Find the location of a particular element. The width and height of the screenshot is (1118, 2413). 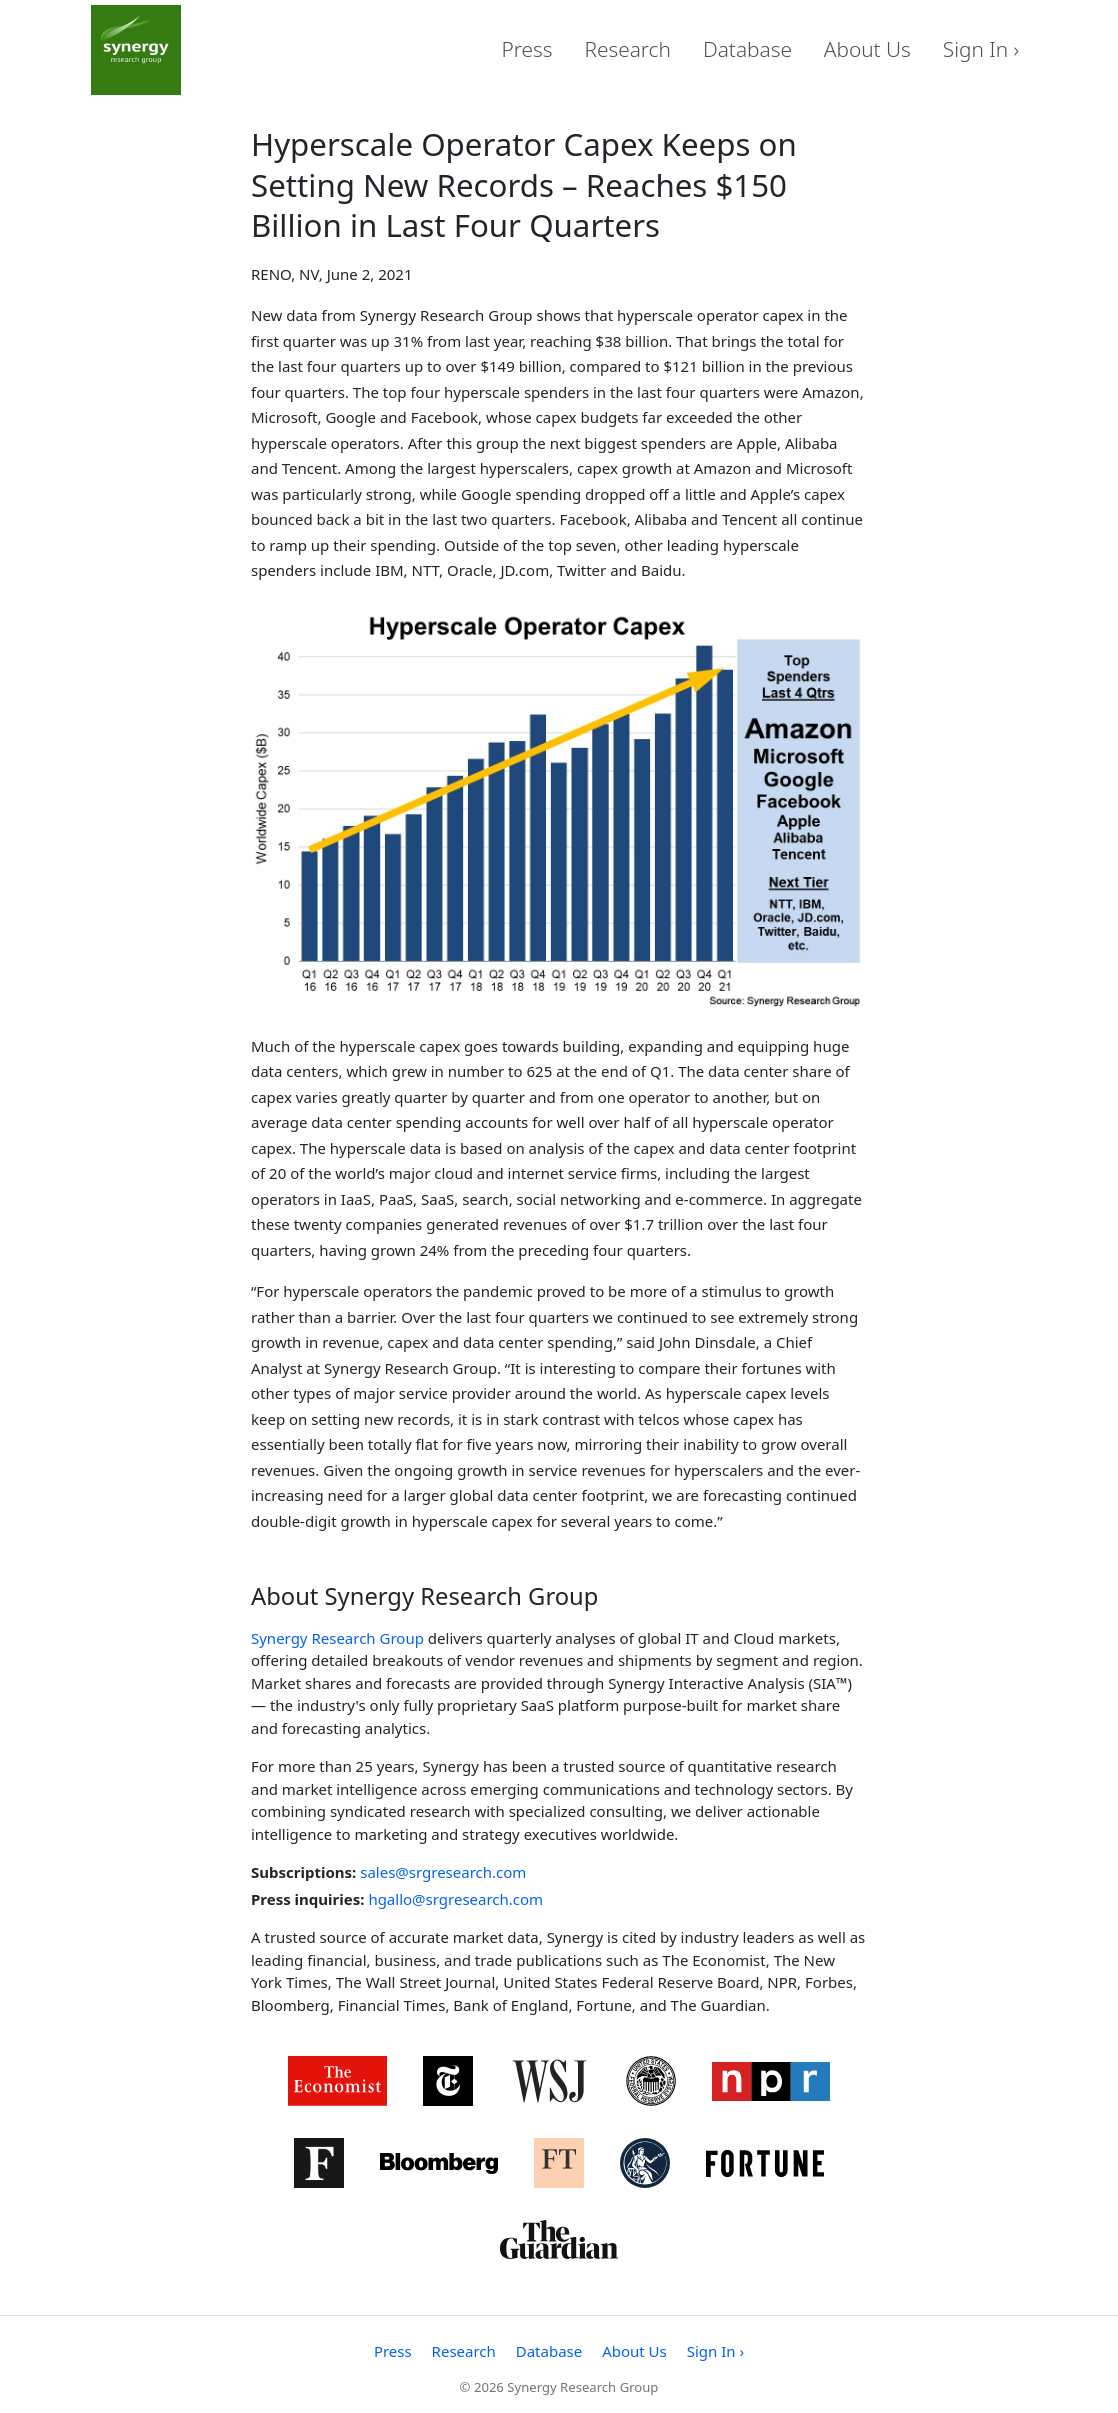

Press is located at coordinates (527, 49).